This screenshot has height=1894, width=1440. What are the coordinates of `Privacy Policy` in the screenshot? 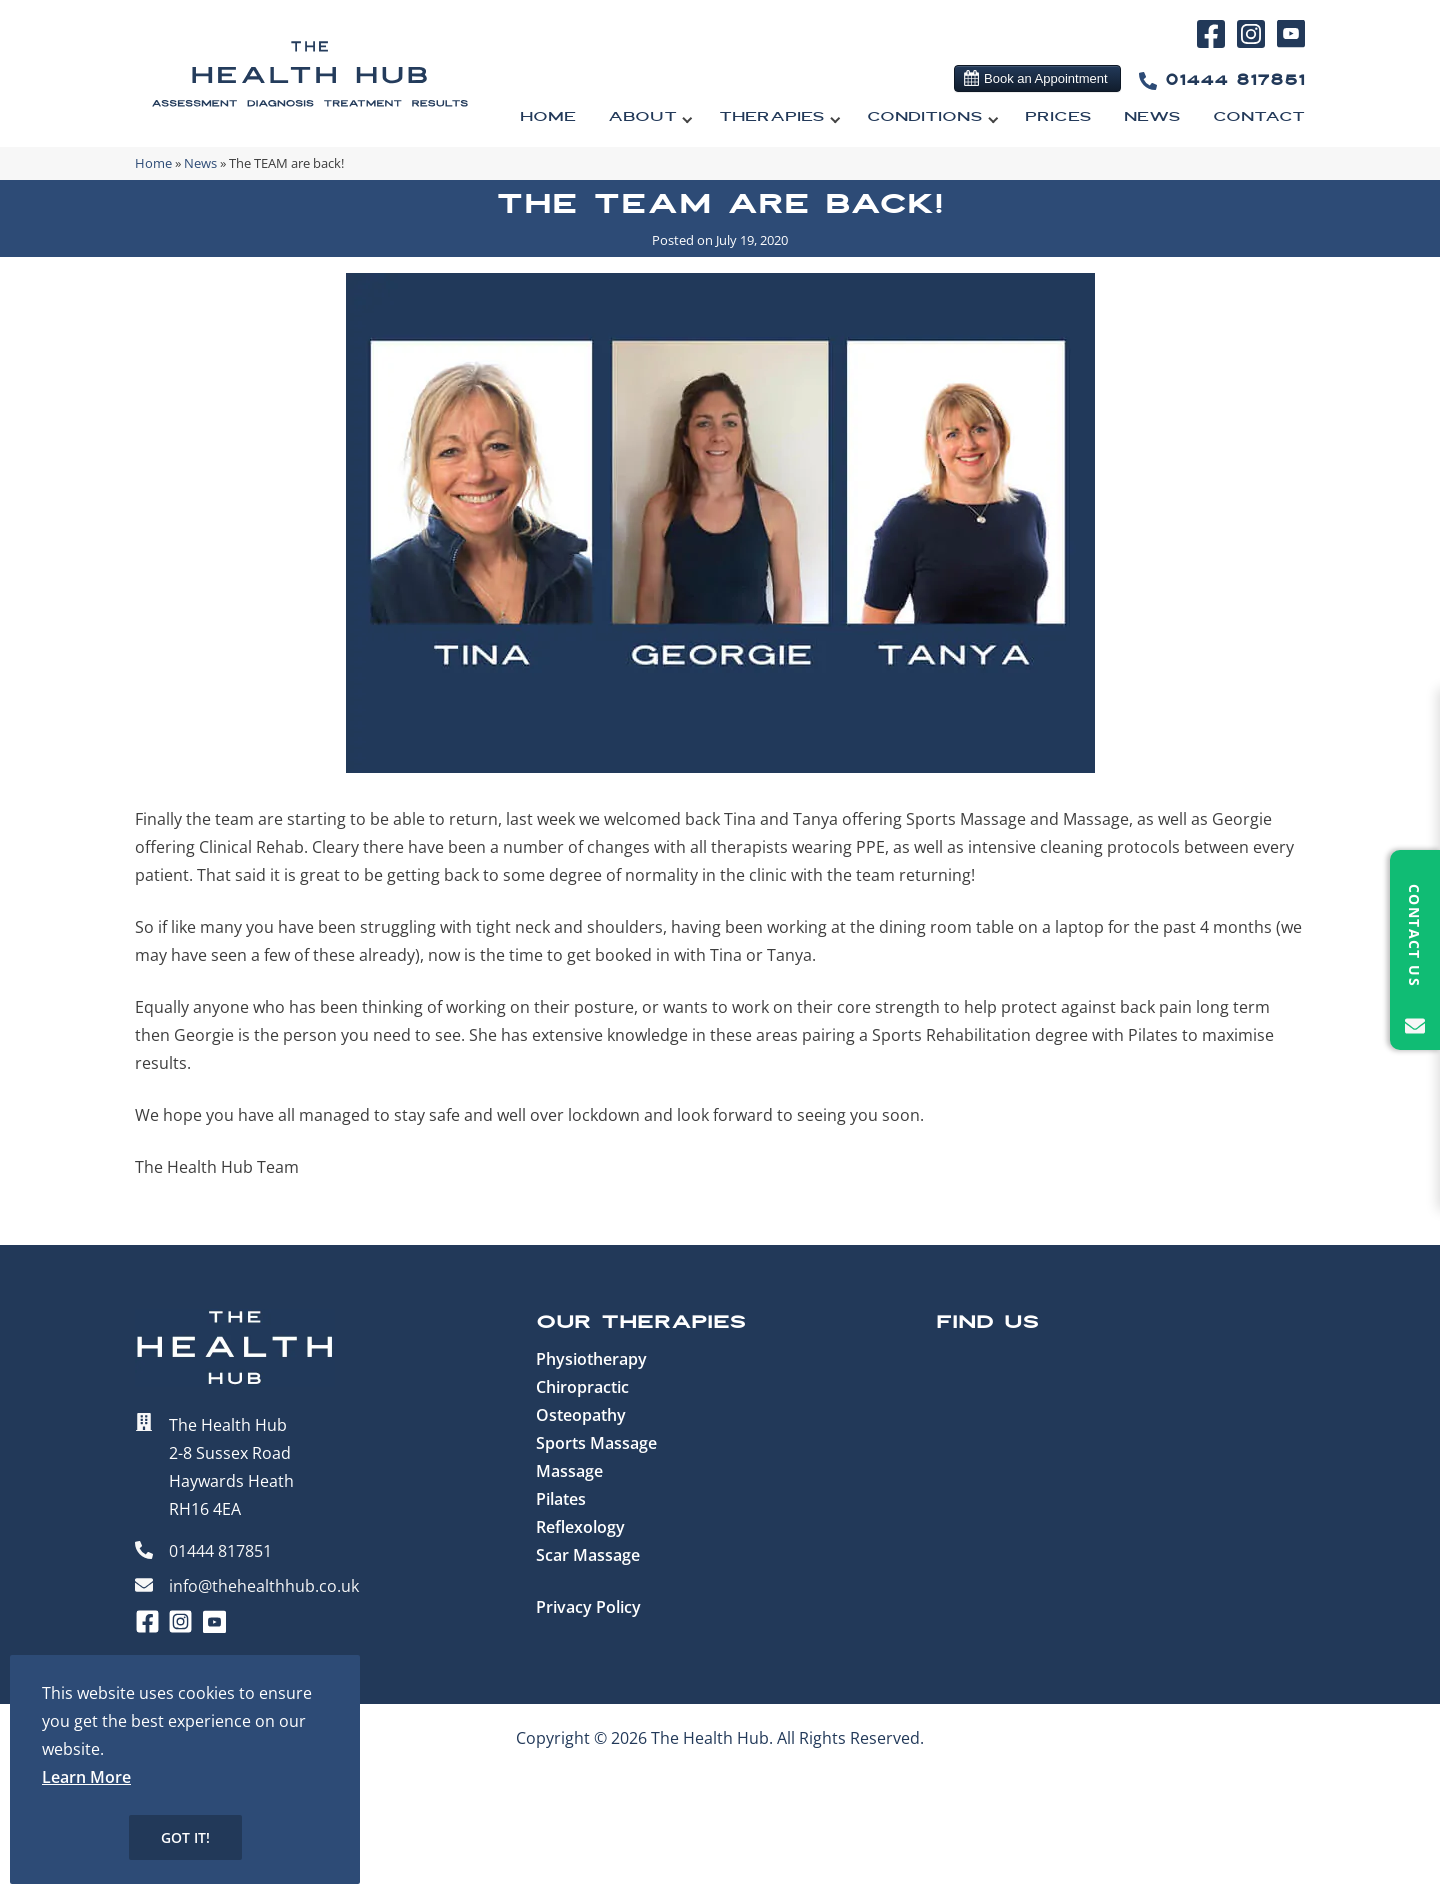 It's located at (588, 1607).